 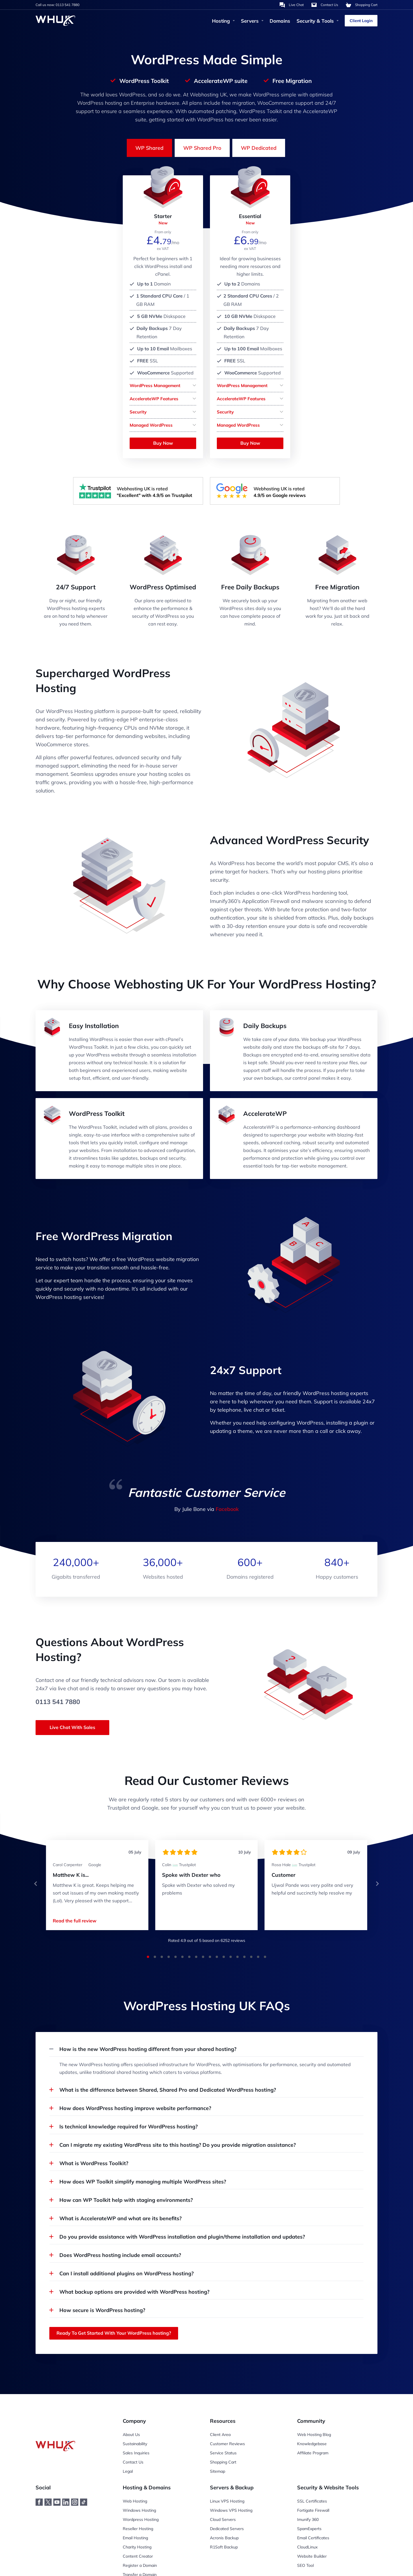 What do you see at coordinates (258, 148) in the screenshot?
I see `WP Dedicated` at bounding box center [258, 148].